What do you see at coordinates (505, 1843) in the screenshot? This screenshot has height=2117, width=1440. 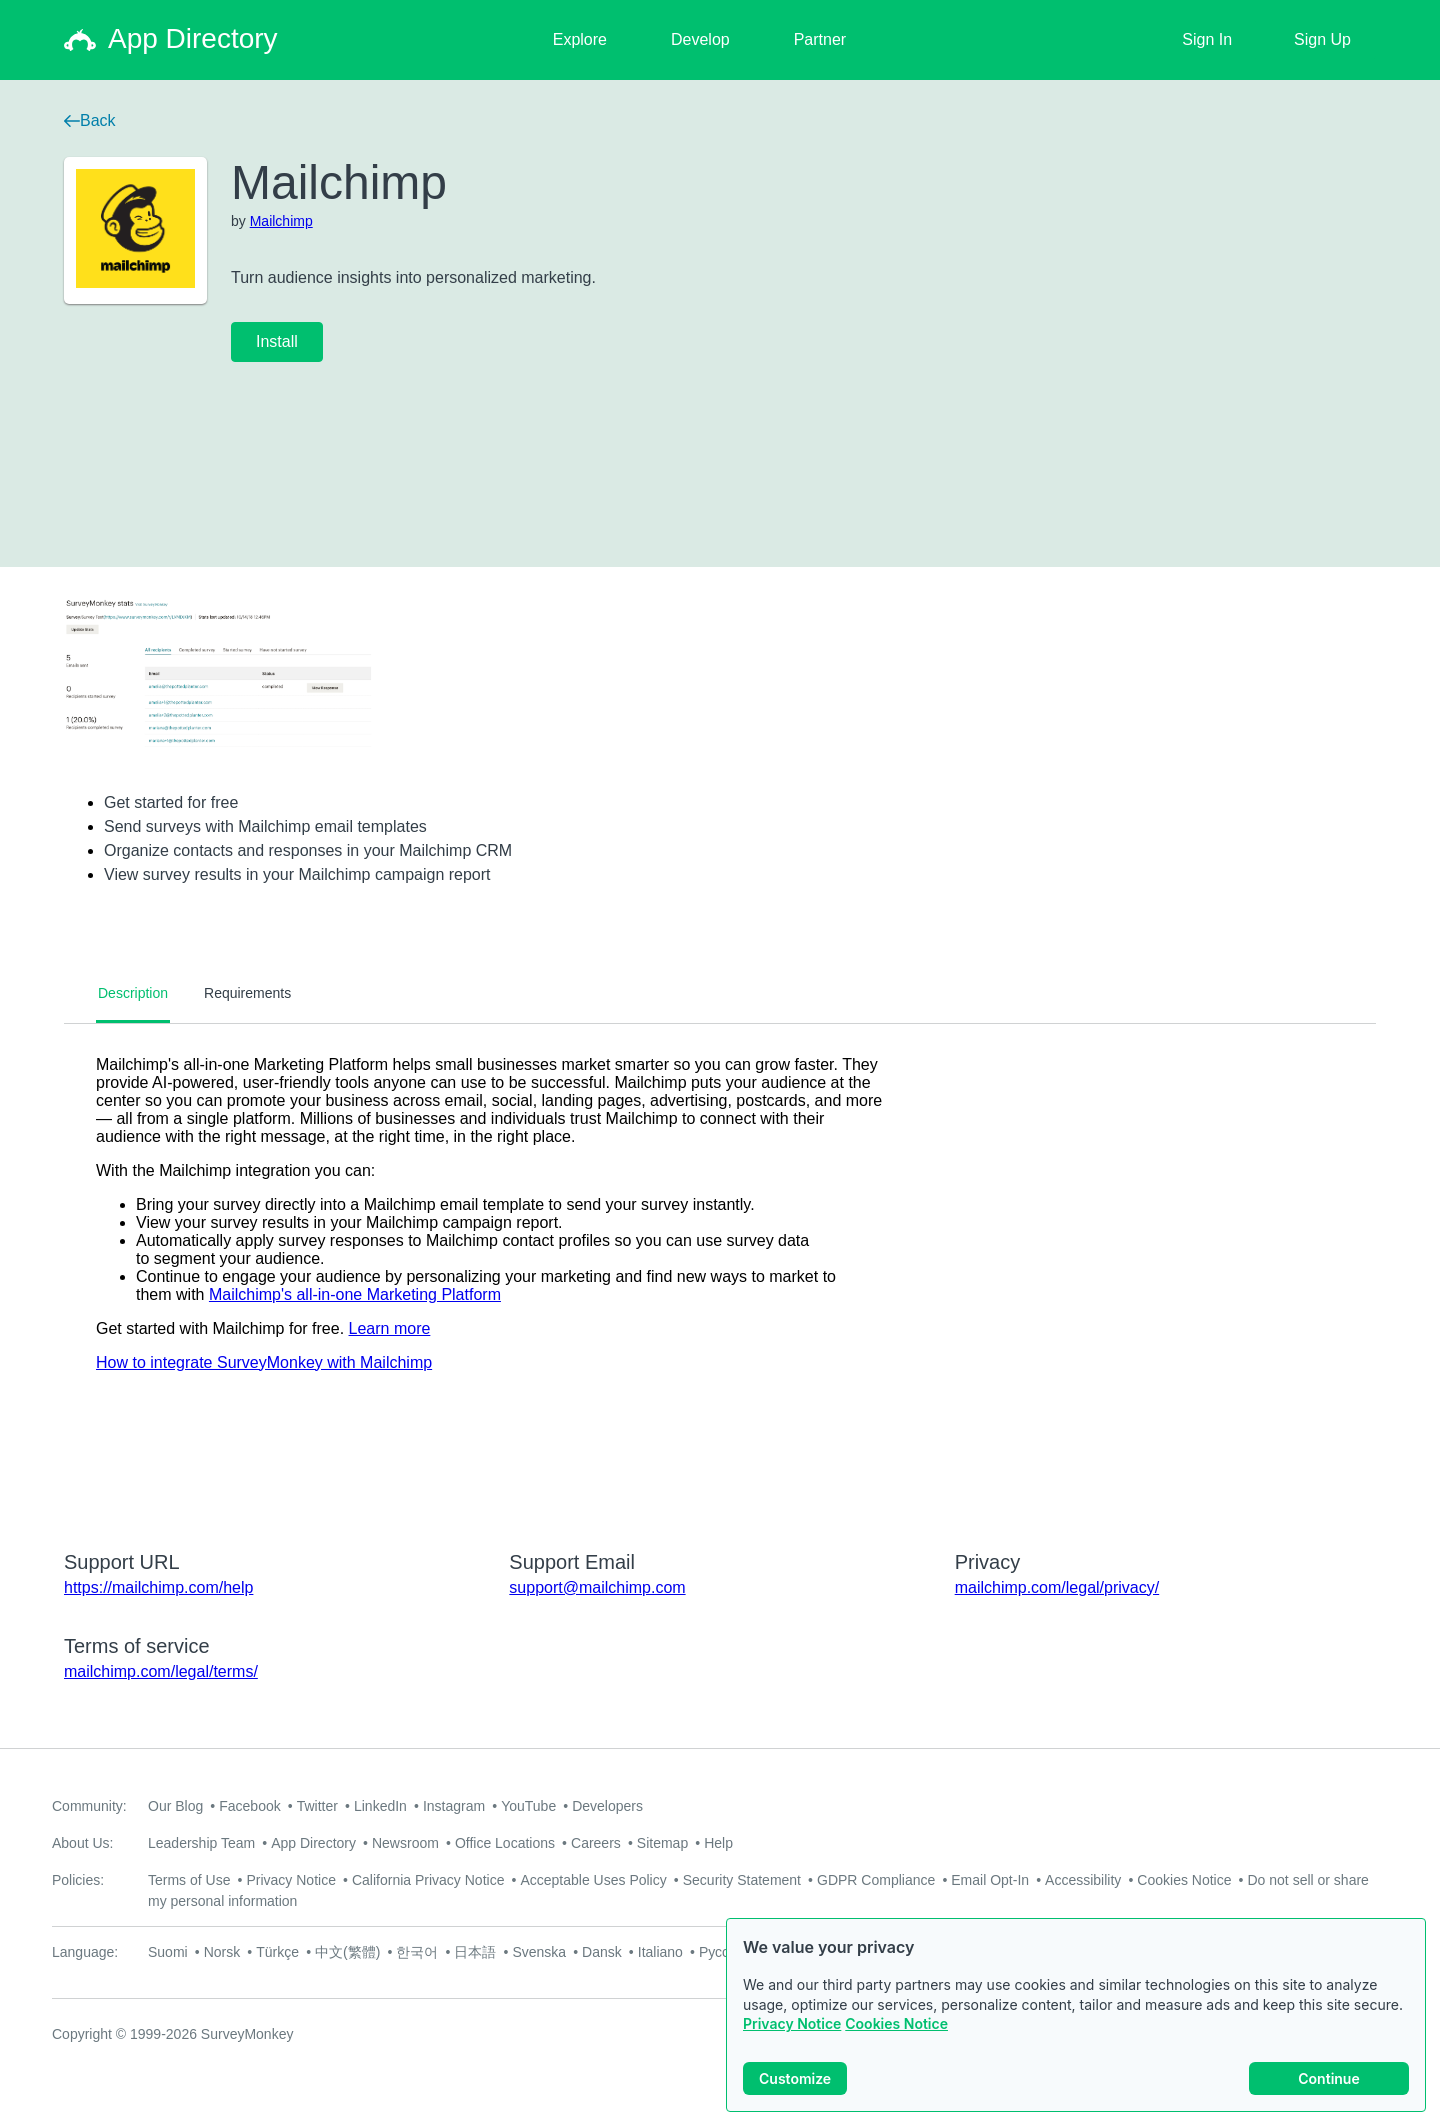 I see `Office Locations` at bounding box center [505, 1843].